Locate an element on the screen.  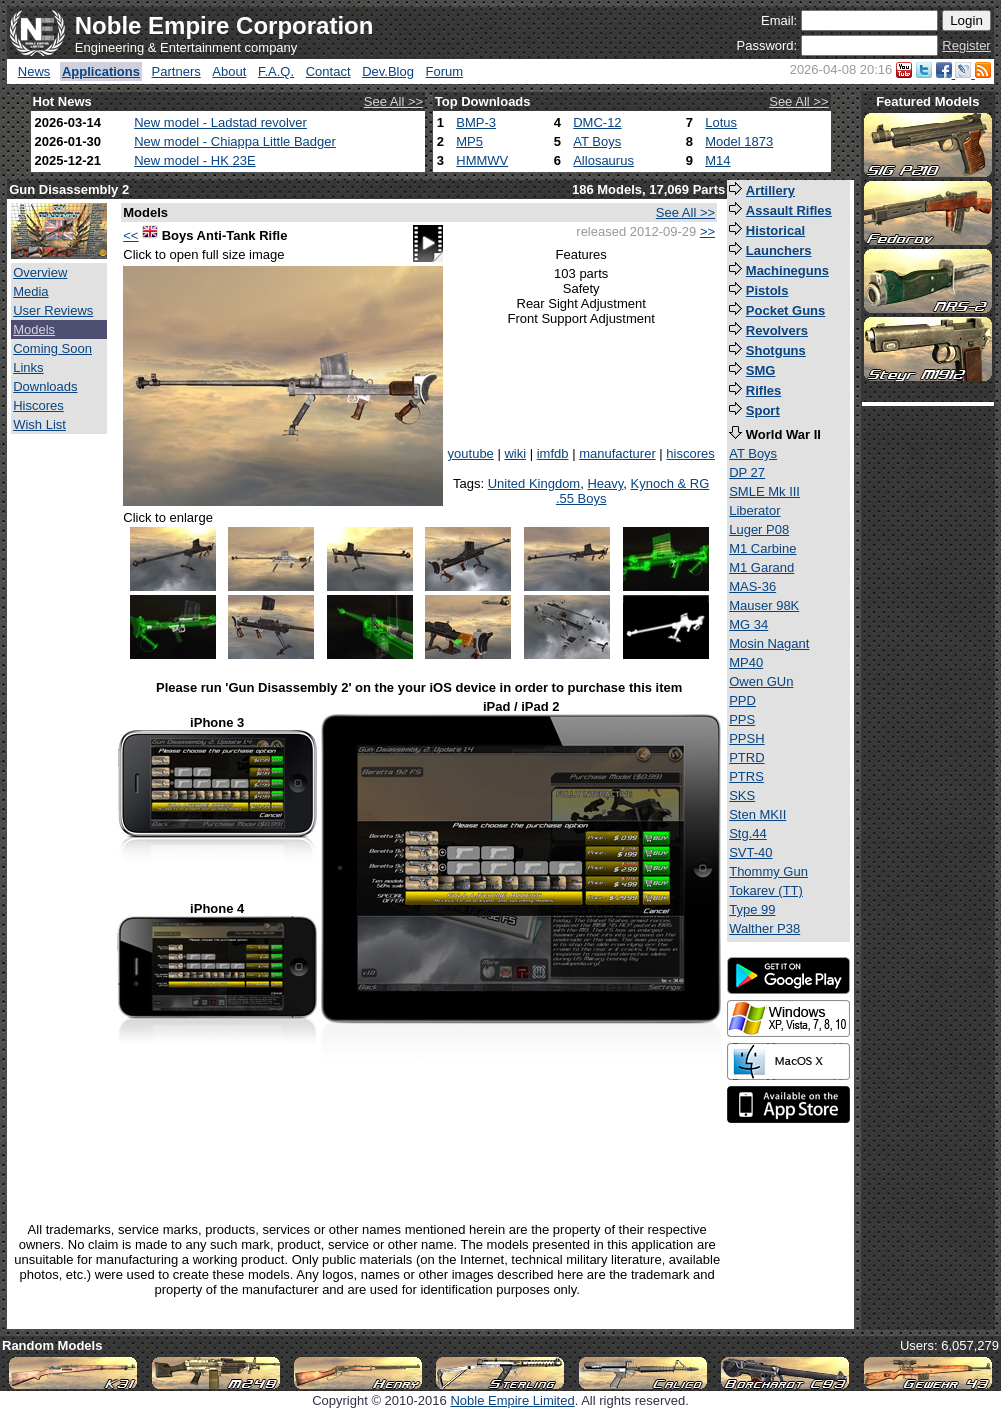
Partners is located at coordinates (176, 71).